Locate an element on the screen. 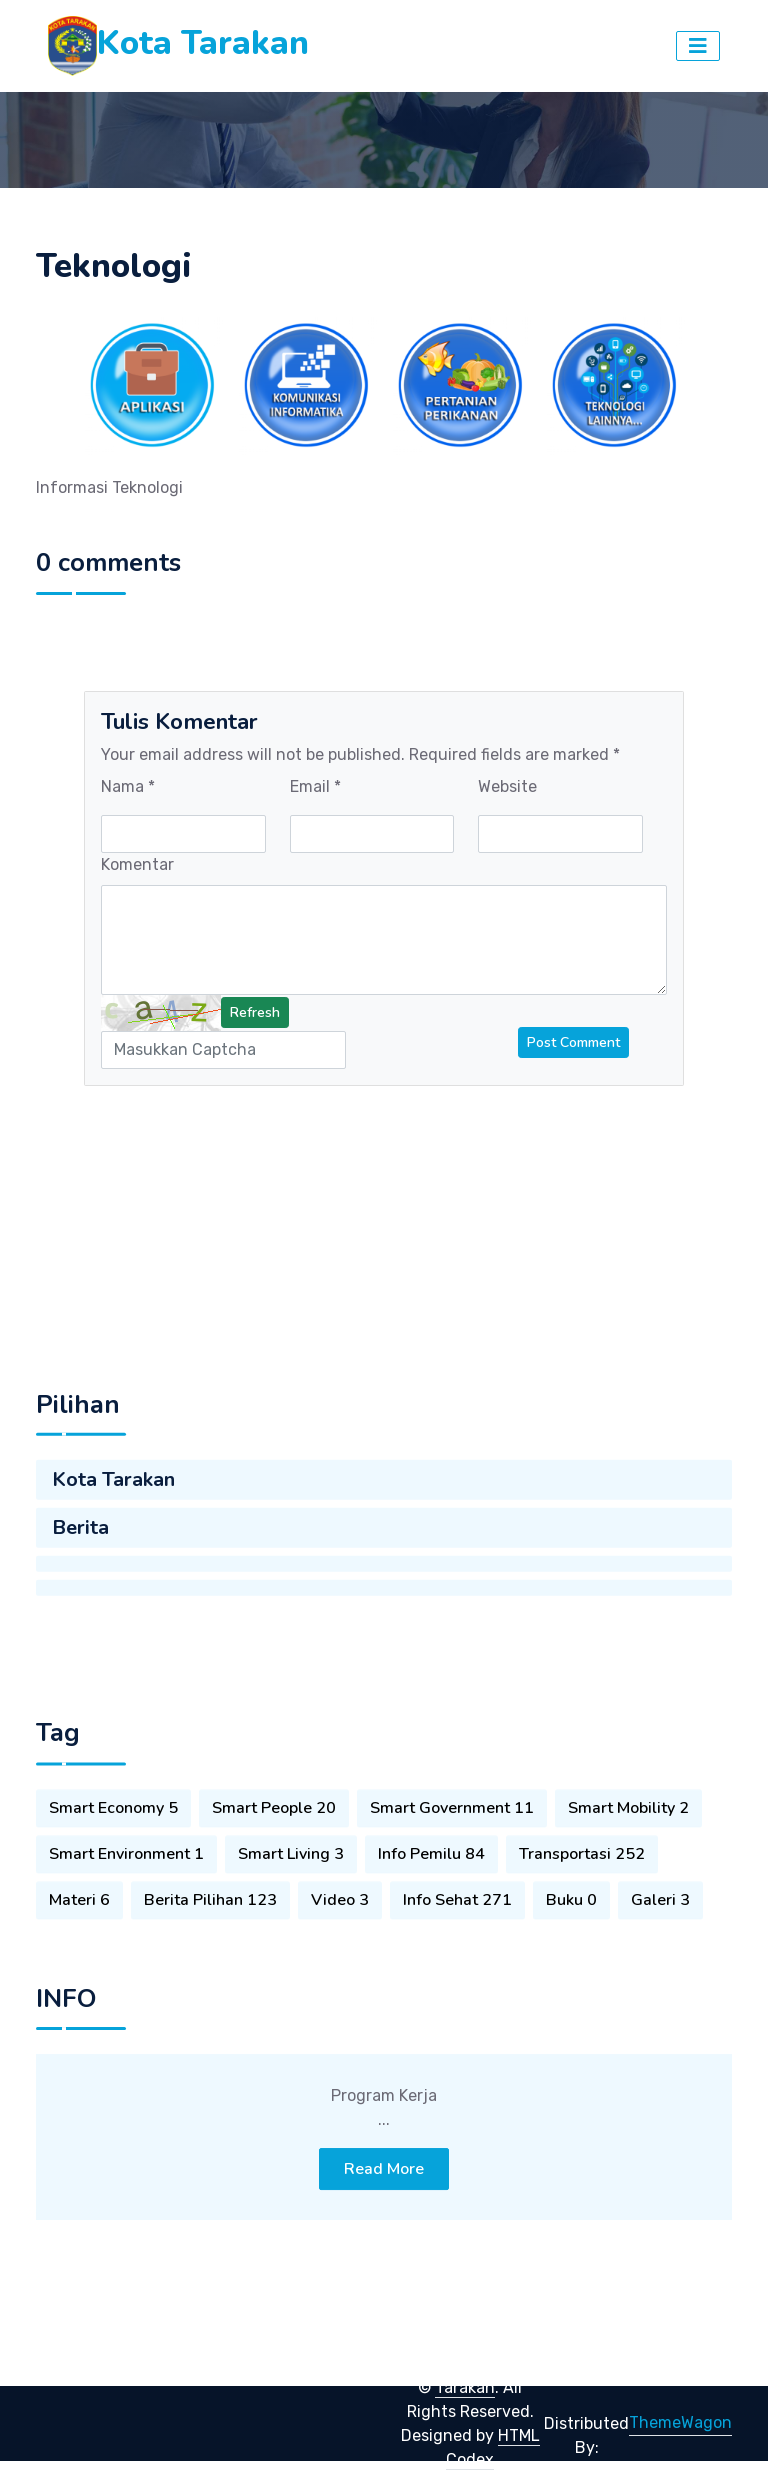 This screenshot has width=768, height=2472. Smart Living 3 is located at coordinates (291, 1900).